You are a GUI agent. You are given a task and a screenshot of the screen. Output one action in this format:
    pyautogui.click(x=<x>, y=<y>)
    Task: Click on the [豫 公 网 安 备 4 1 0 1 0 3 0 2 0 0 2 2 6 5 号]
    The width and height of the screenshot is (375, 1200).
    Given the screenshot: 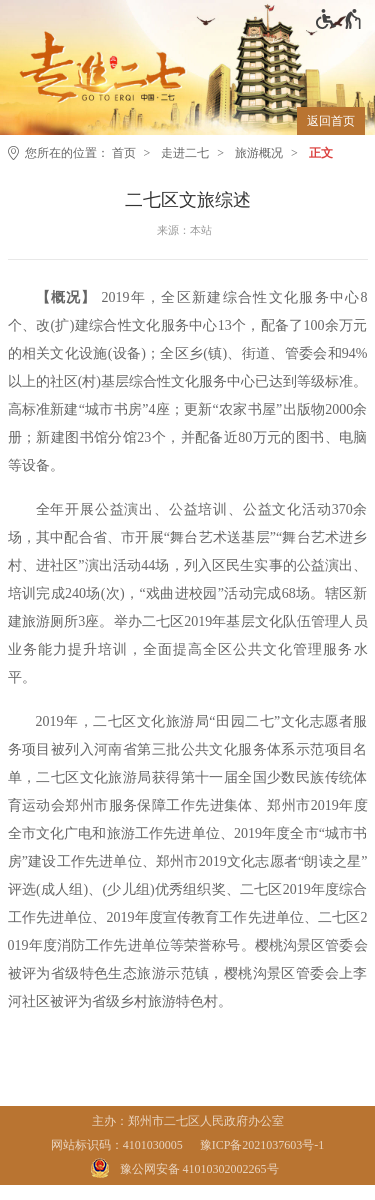 What is the action you would take?
    pyautogui.click(x=188, y=1169)
    